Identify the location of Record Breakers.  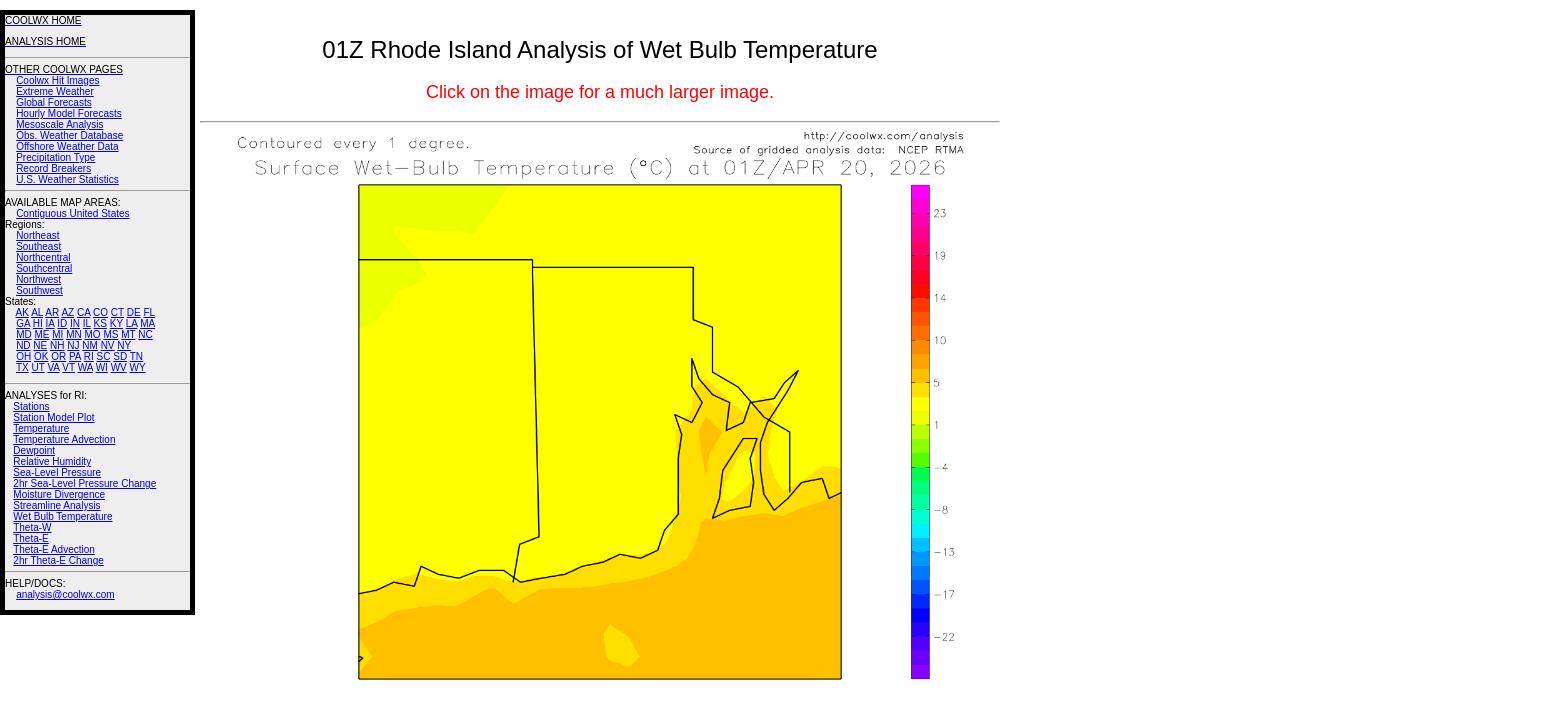
(53, 168).